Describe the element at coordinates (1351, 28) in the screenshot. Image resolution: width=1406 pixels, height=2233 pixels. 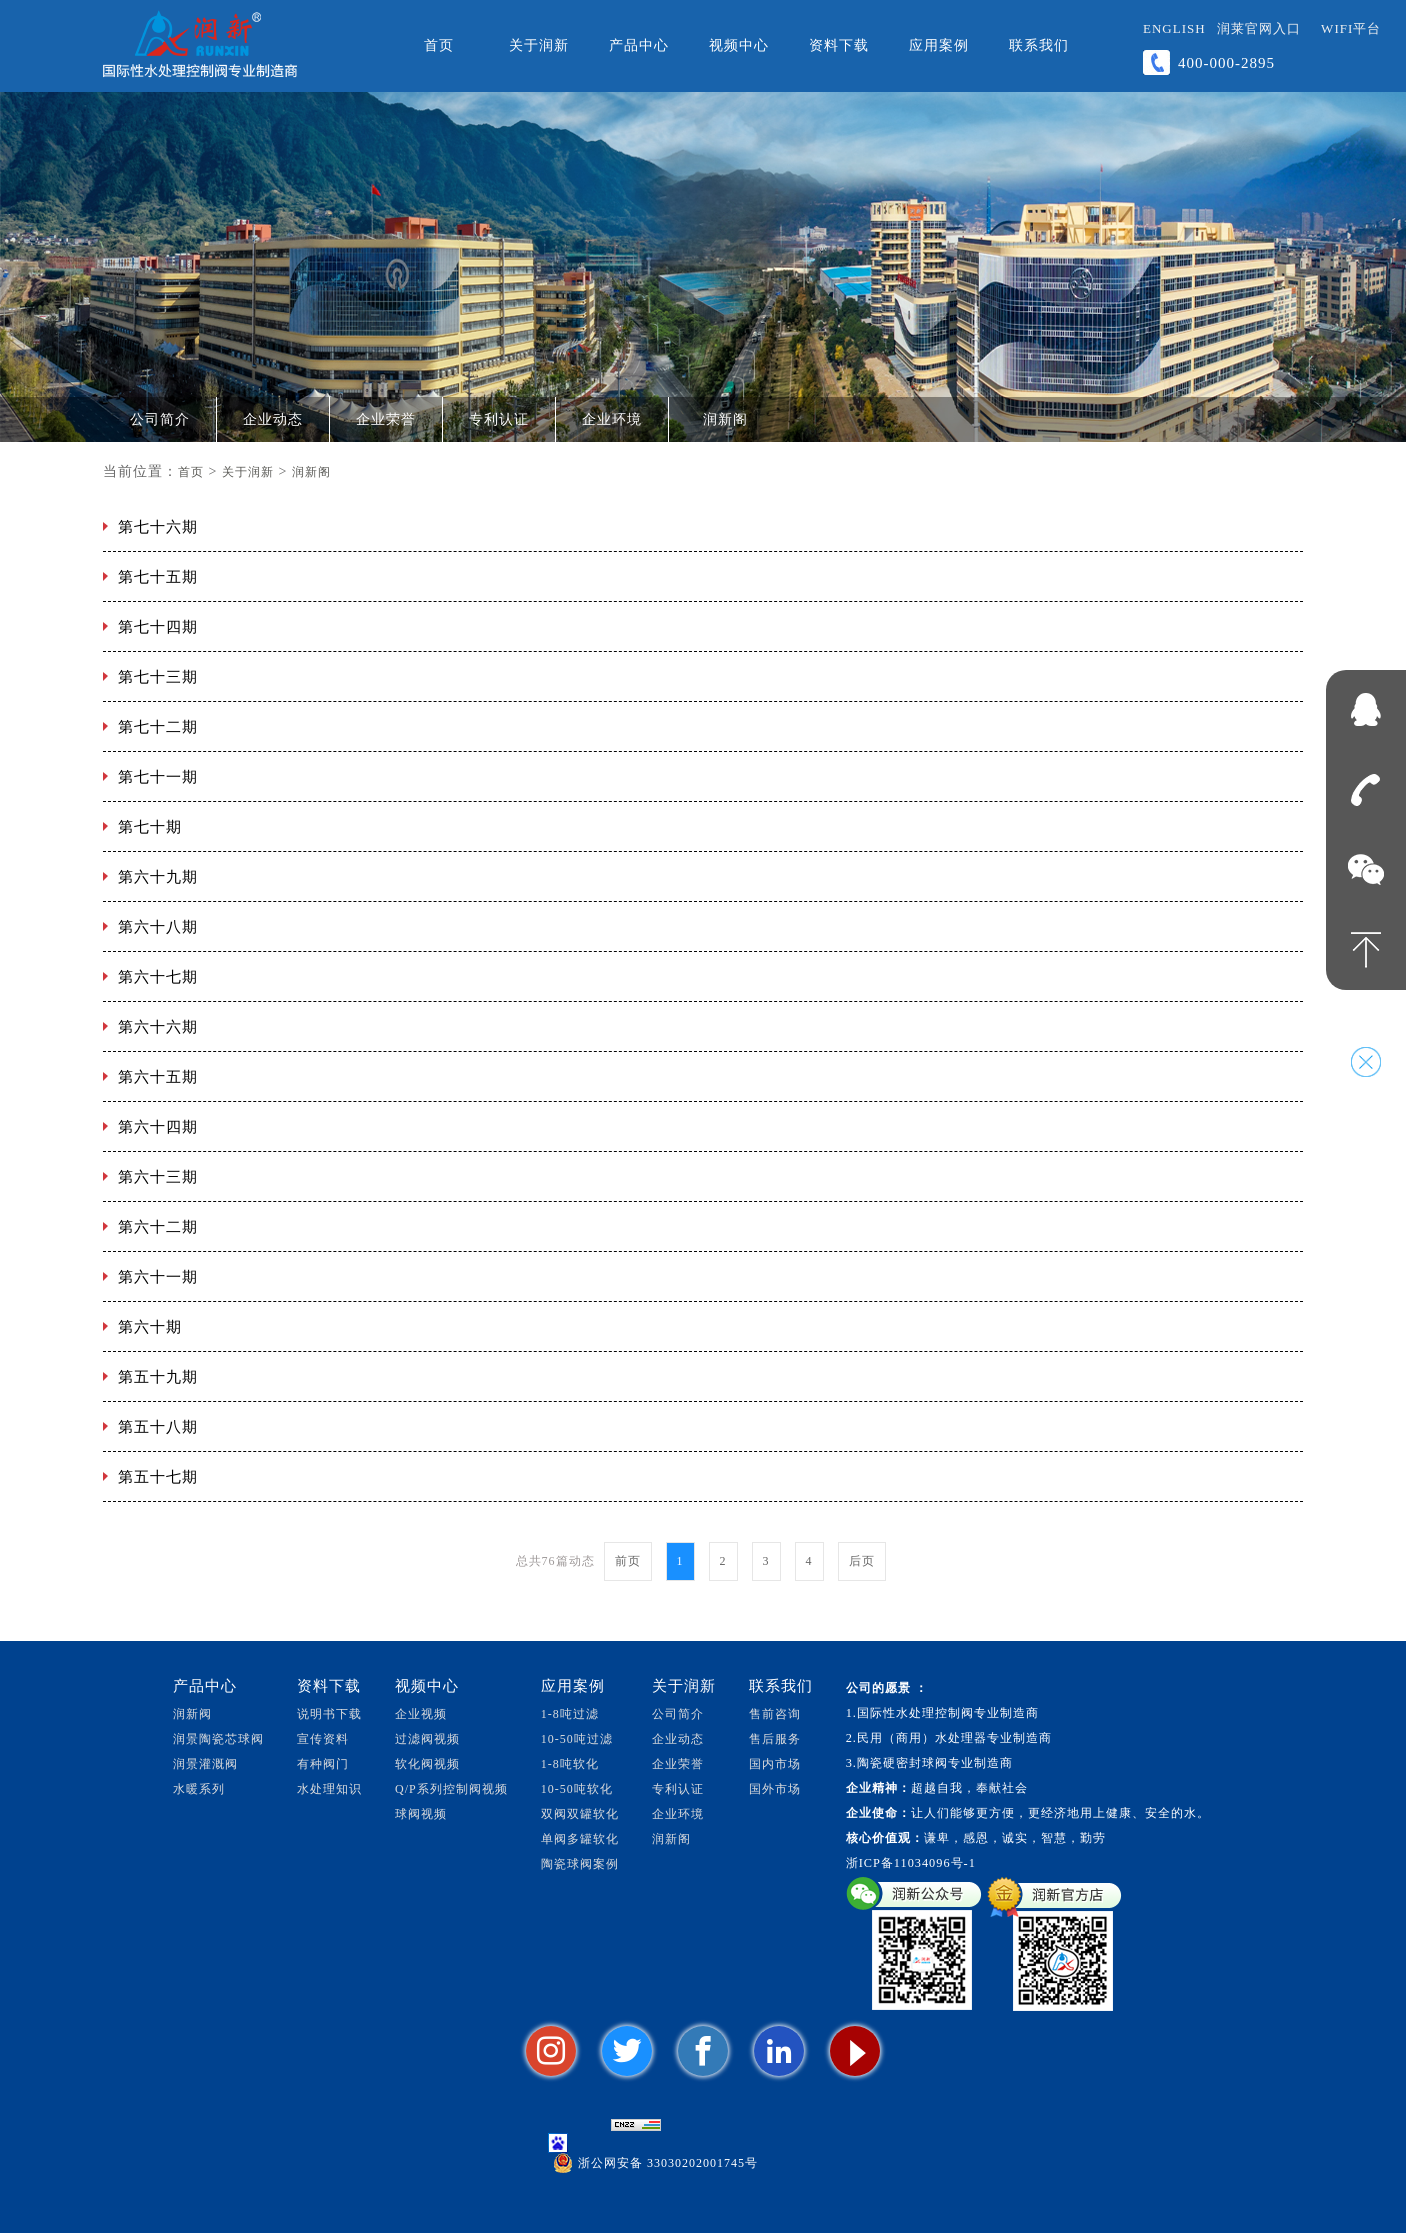
I see `WiFi平台` at that location.